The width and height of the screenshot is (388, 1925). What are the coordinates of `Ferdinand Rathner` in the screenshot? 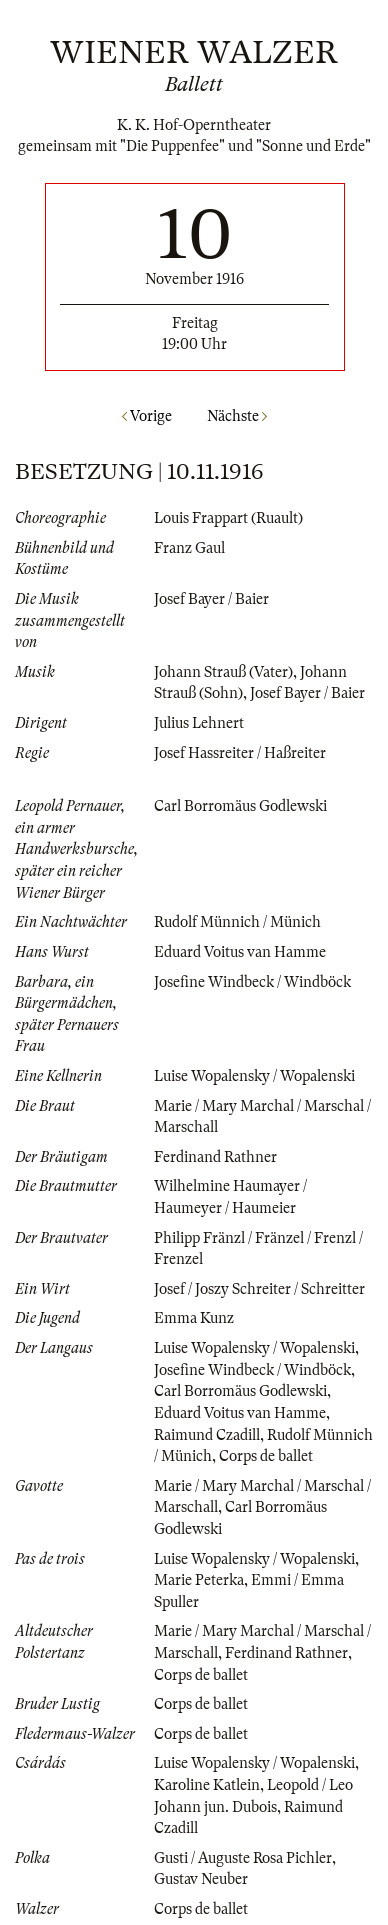 It's located at (215, 1157).